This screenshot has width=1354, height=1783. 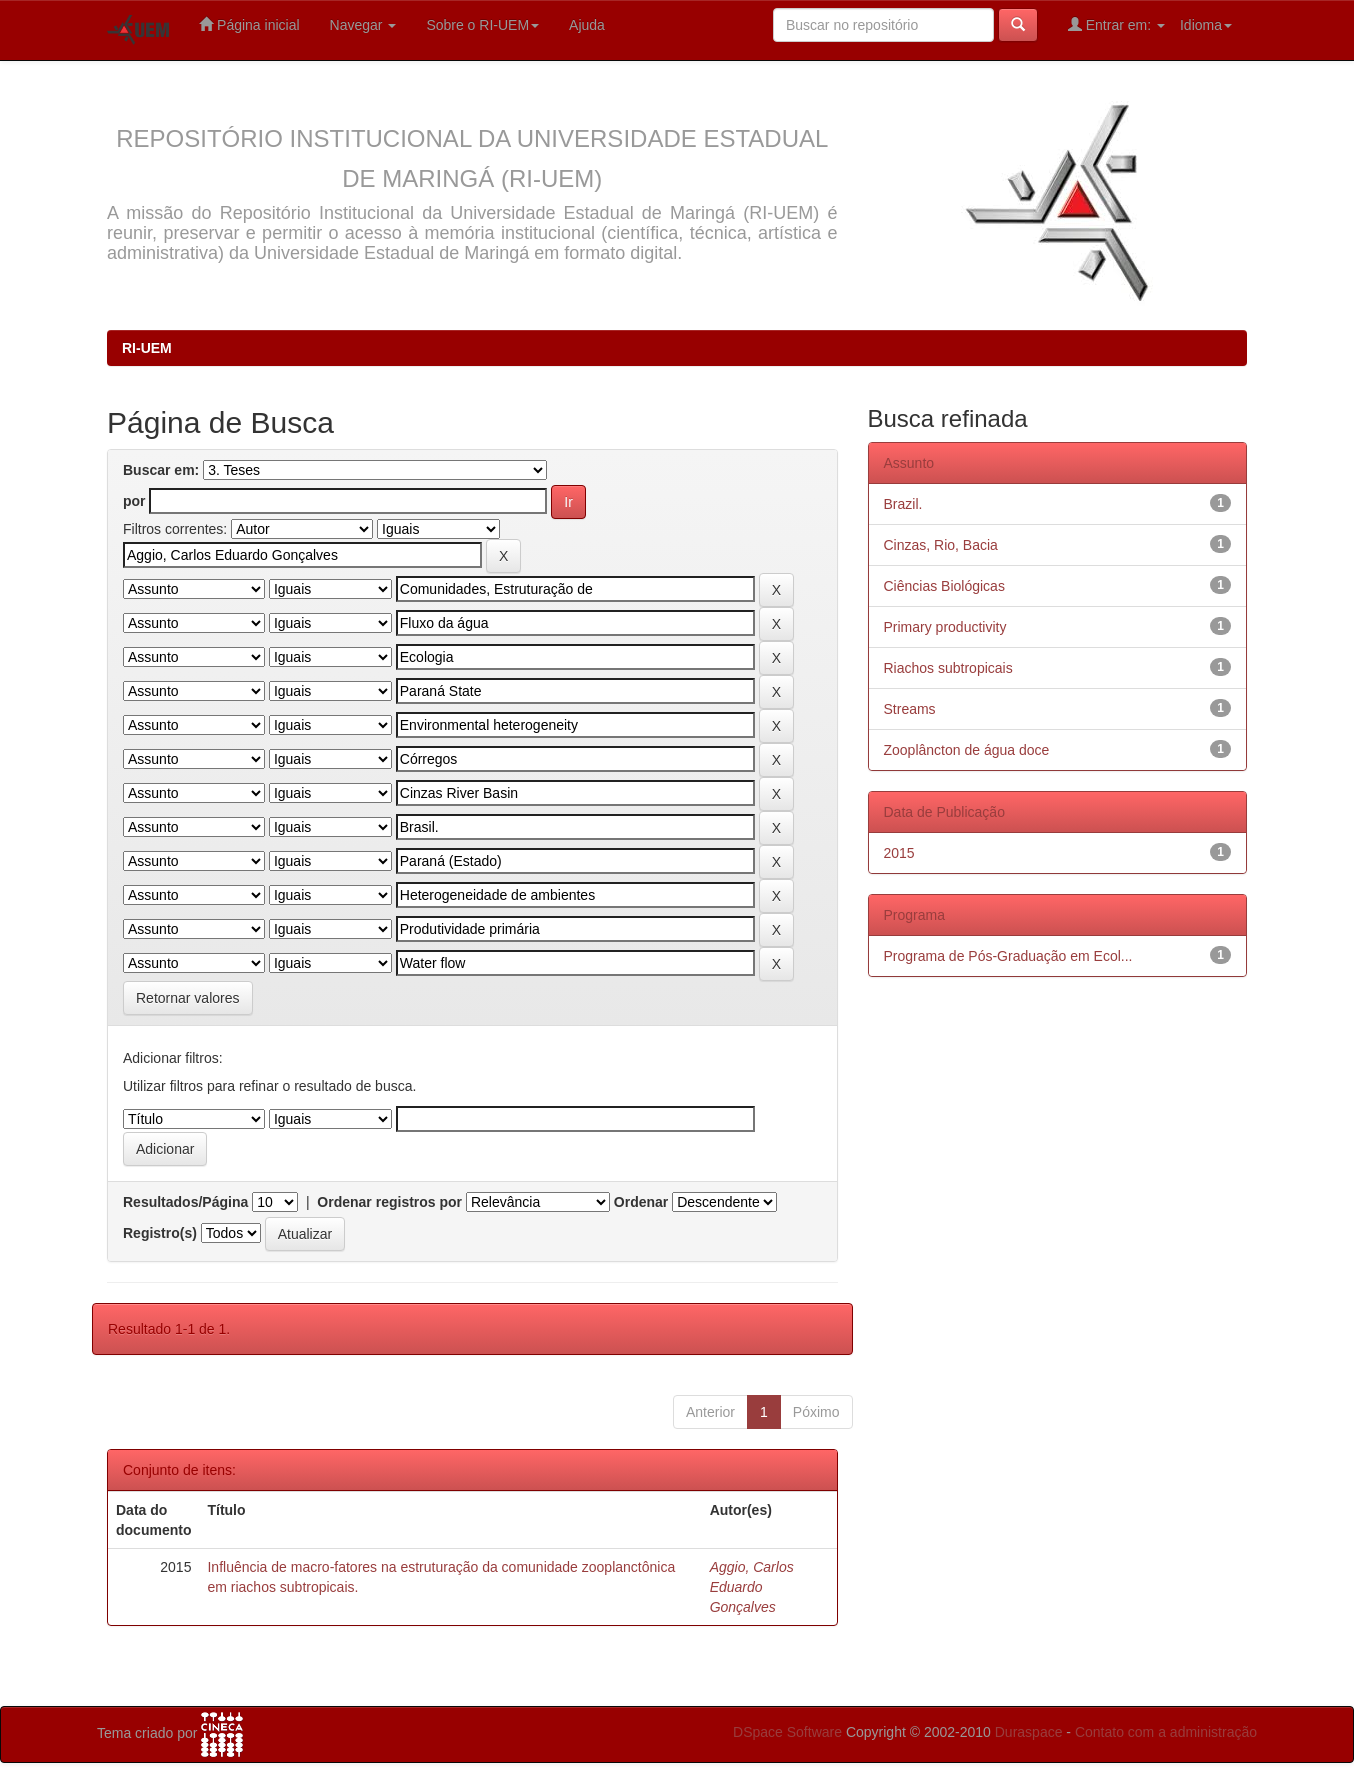 I want to click on Ordenar, so click(x=641, y=1202).